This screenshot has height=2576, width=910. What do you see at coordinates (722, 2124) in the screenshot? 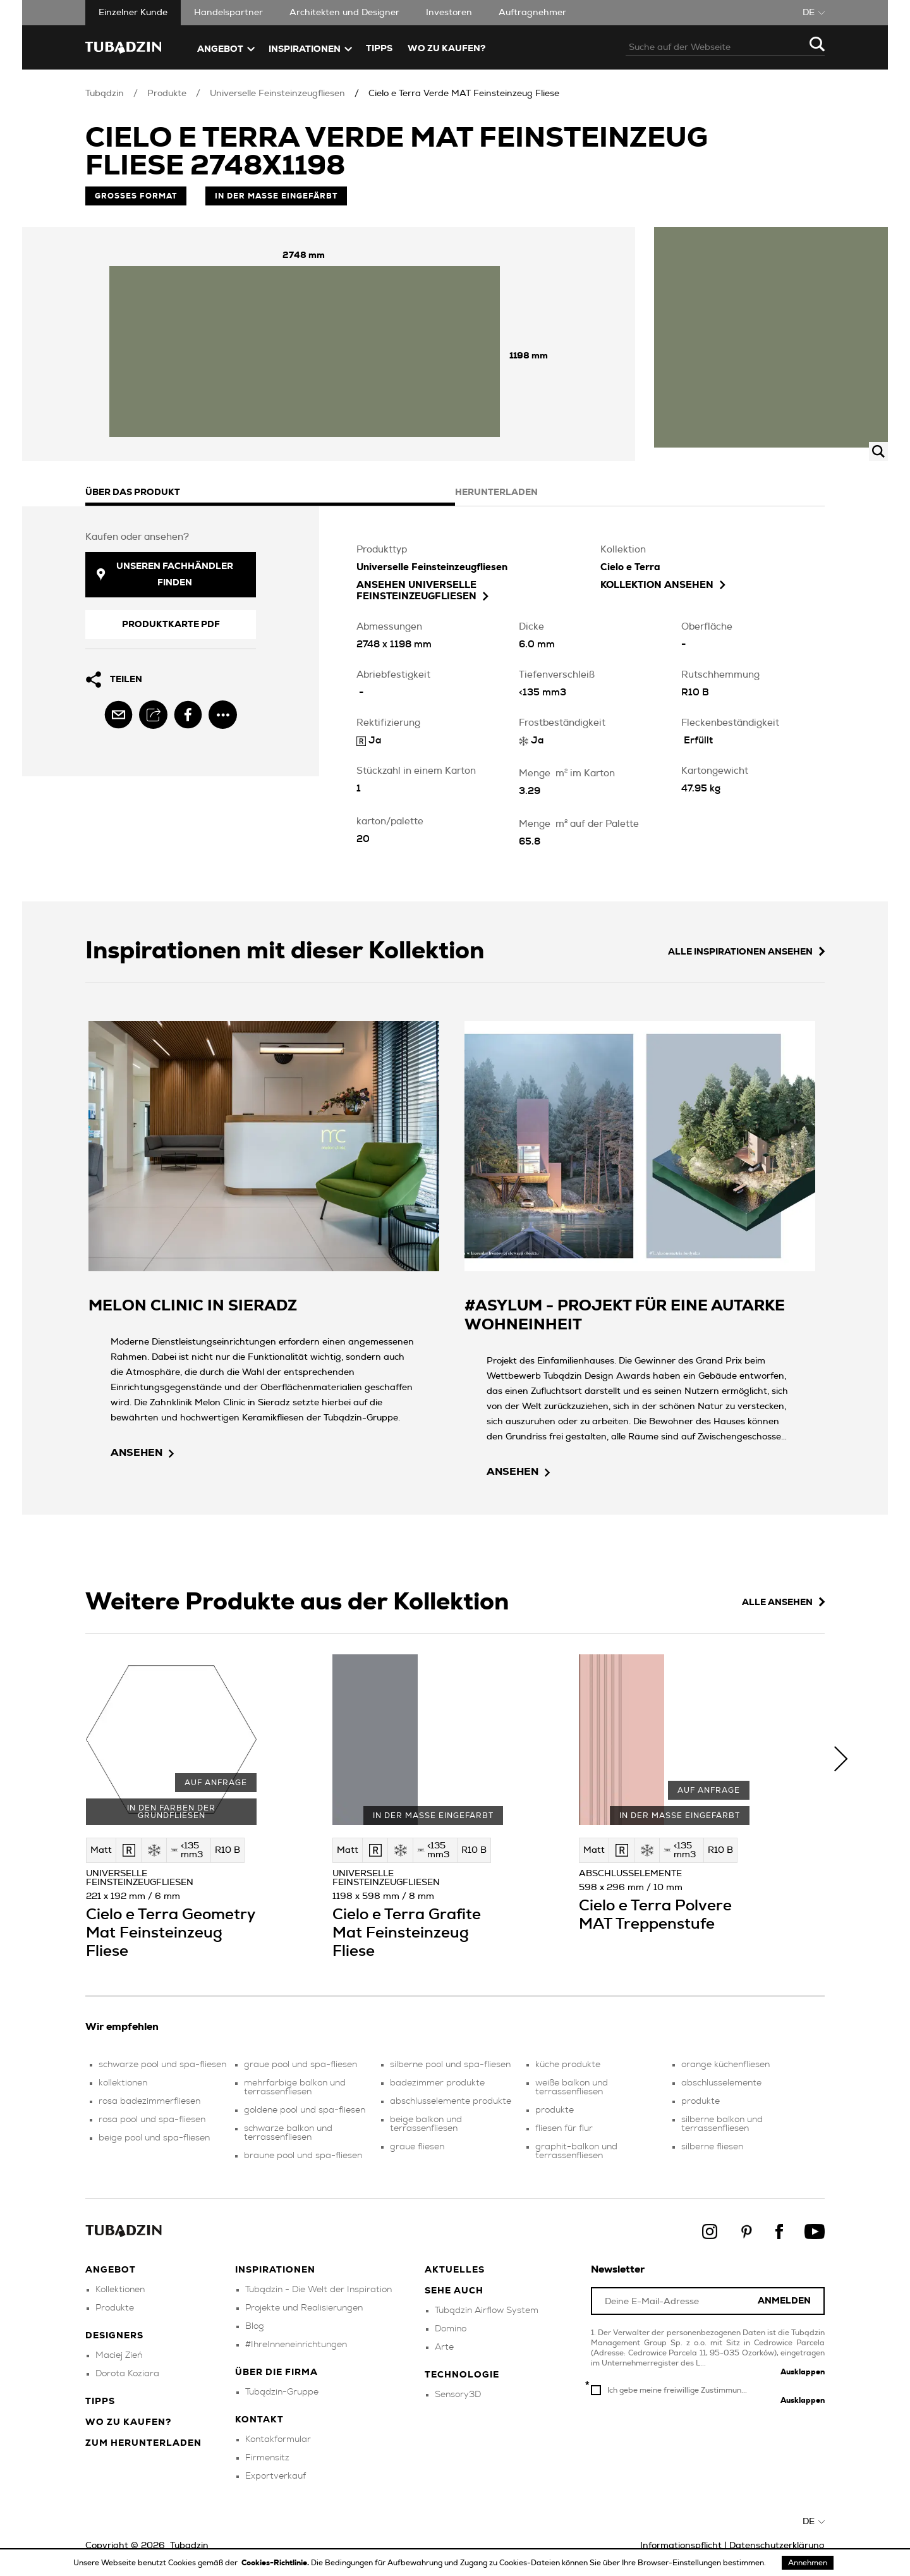
I see `silberne balkon und terrassenfliesen` at bounding box center [722, 2124].